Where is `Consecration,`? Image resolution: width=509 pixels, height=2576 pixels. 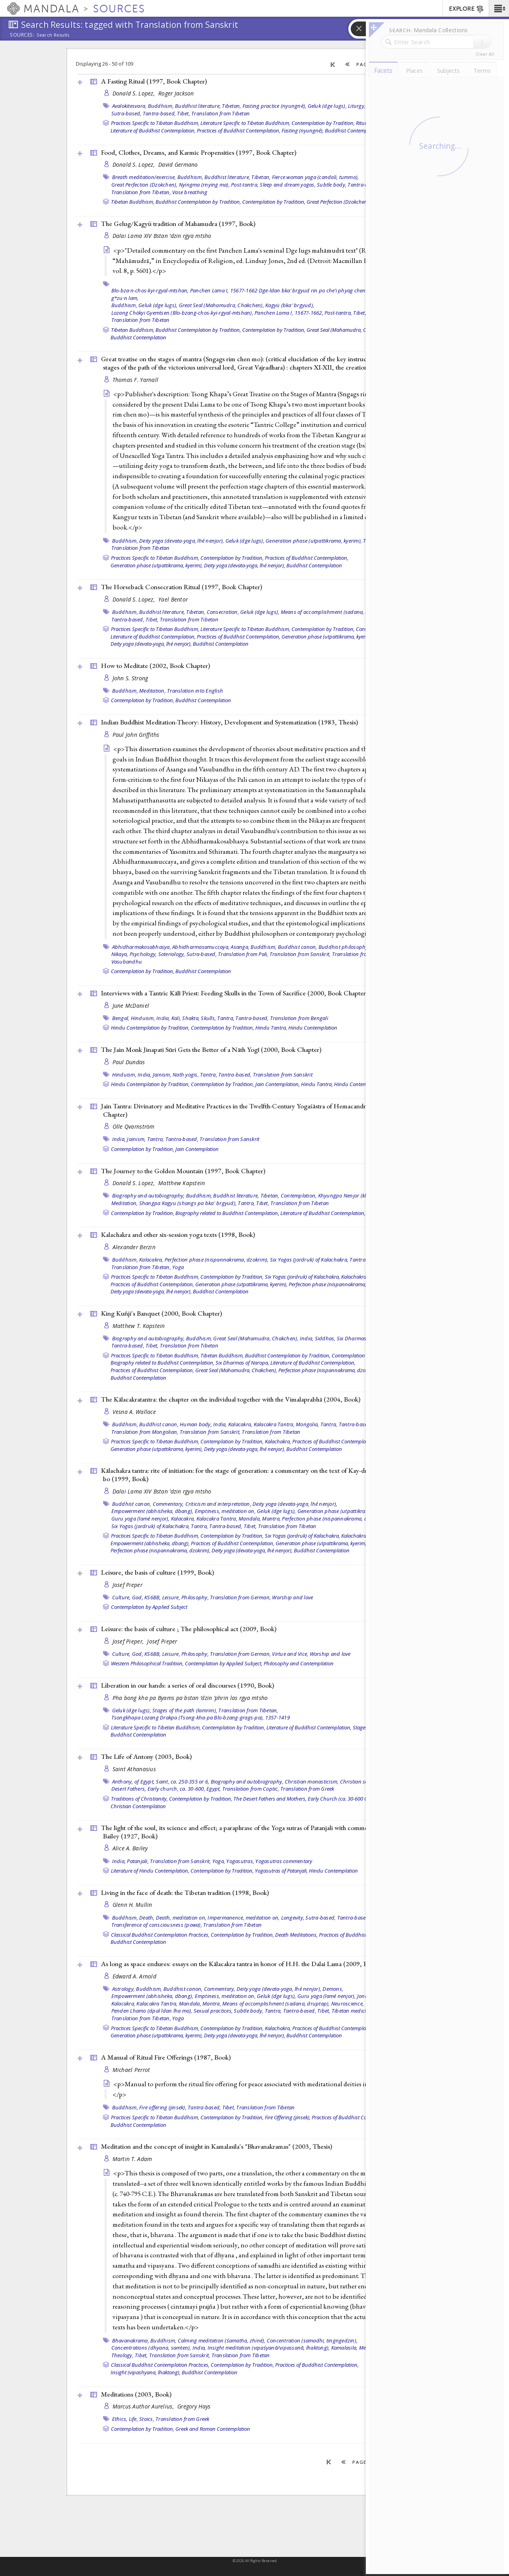
Consecration, is located at coordinates (223, 611).